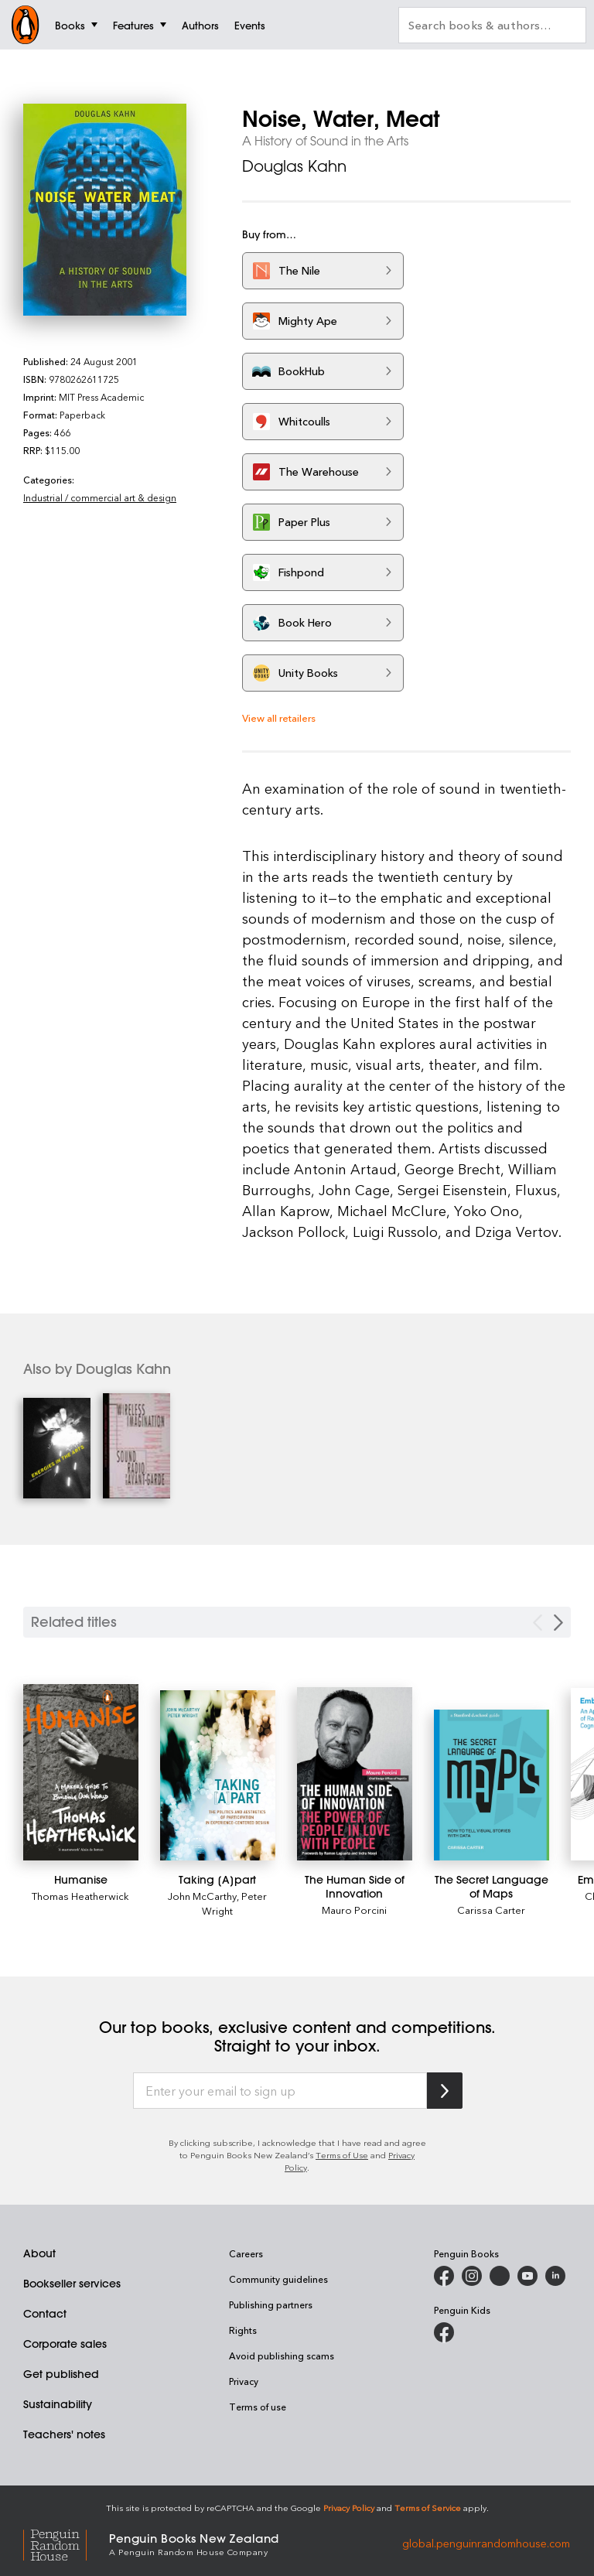  Describe the element at coordinates (281, 2355) in the screenshot. I see `Avoid publishing scams` at that location.